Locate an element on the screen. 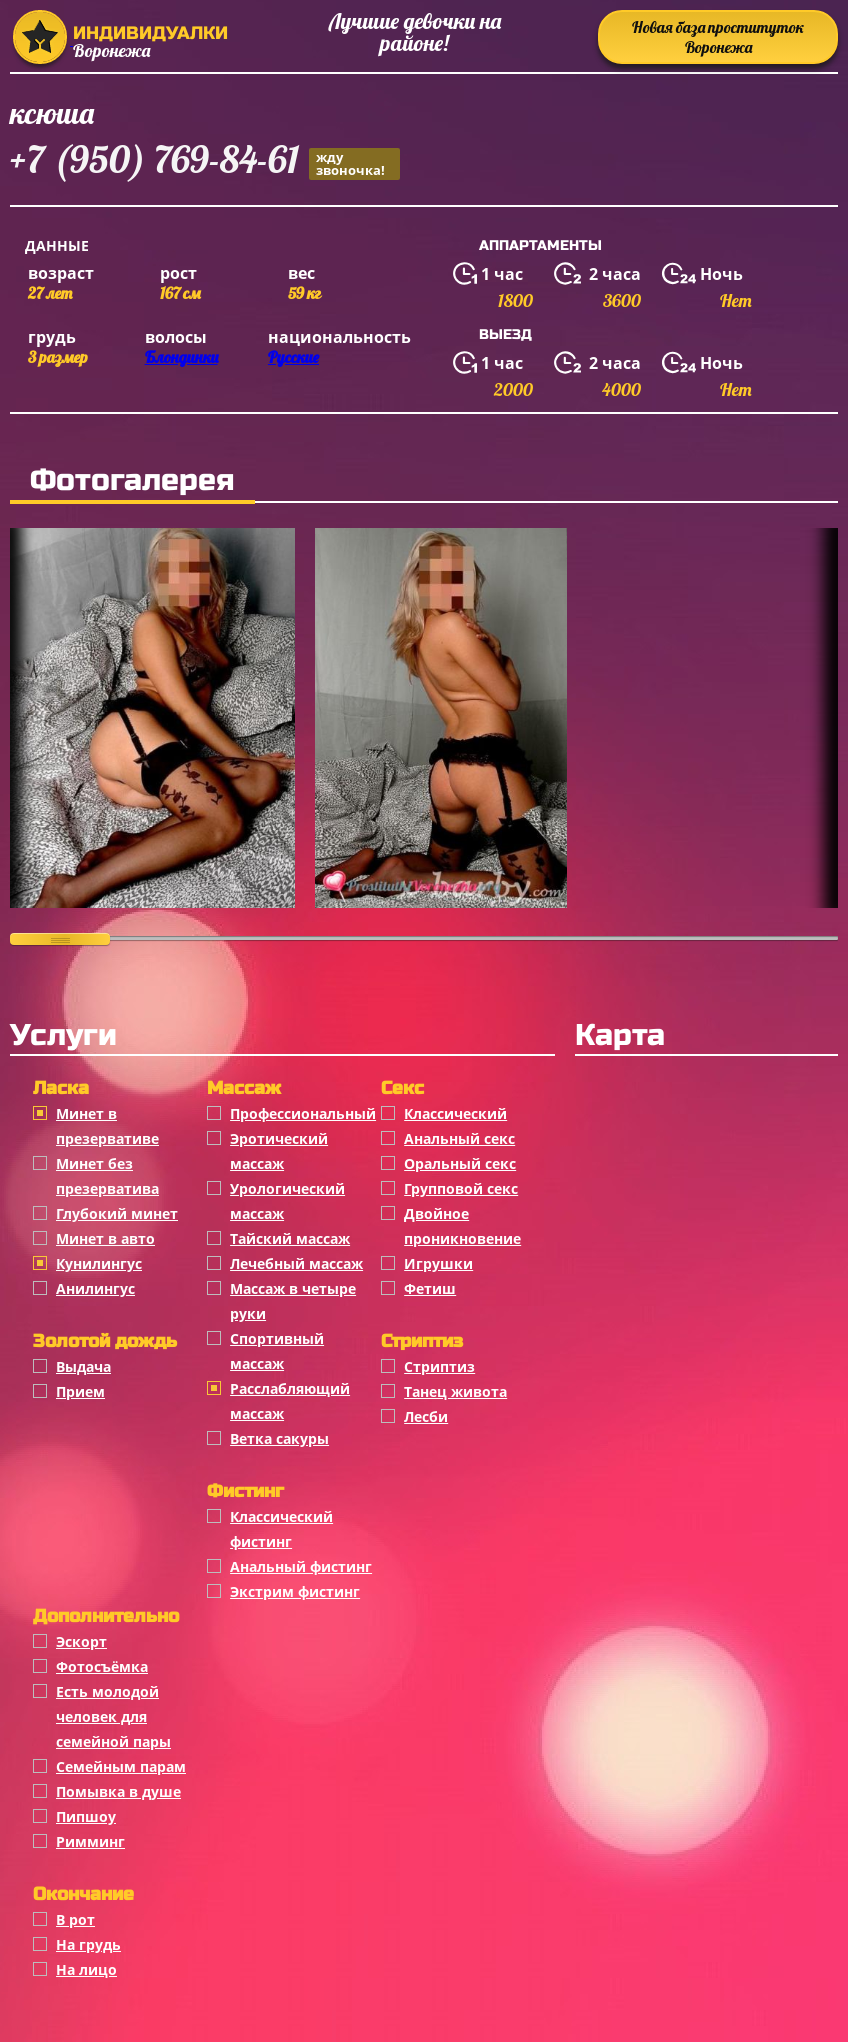 This screenshot has height=2042, width=848. Римминг is located at coordinates (90, 1841).